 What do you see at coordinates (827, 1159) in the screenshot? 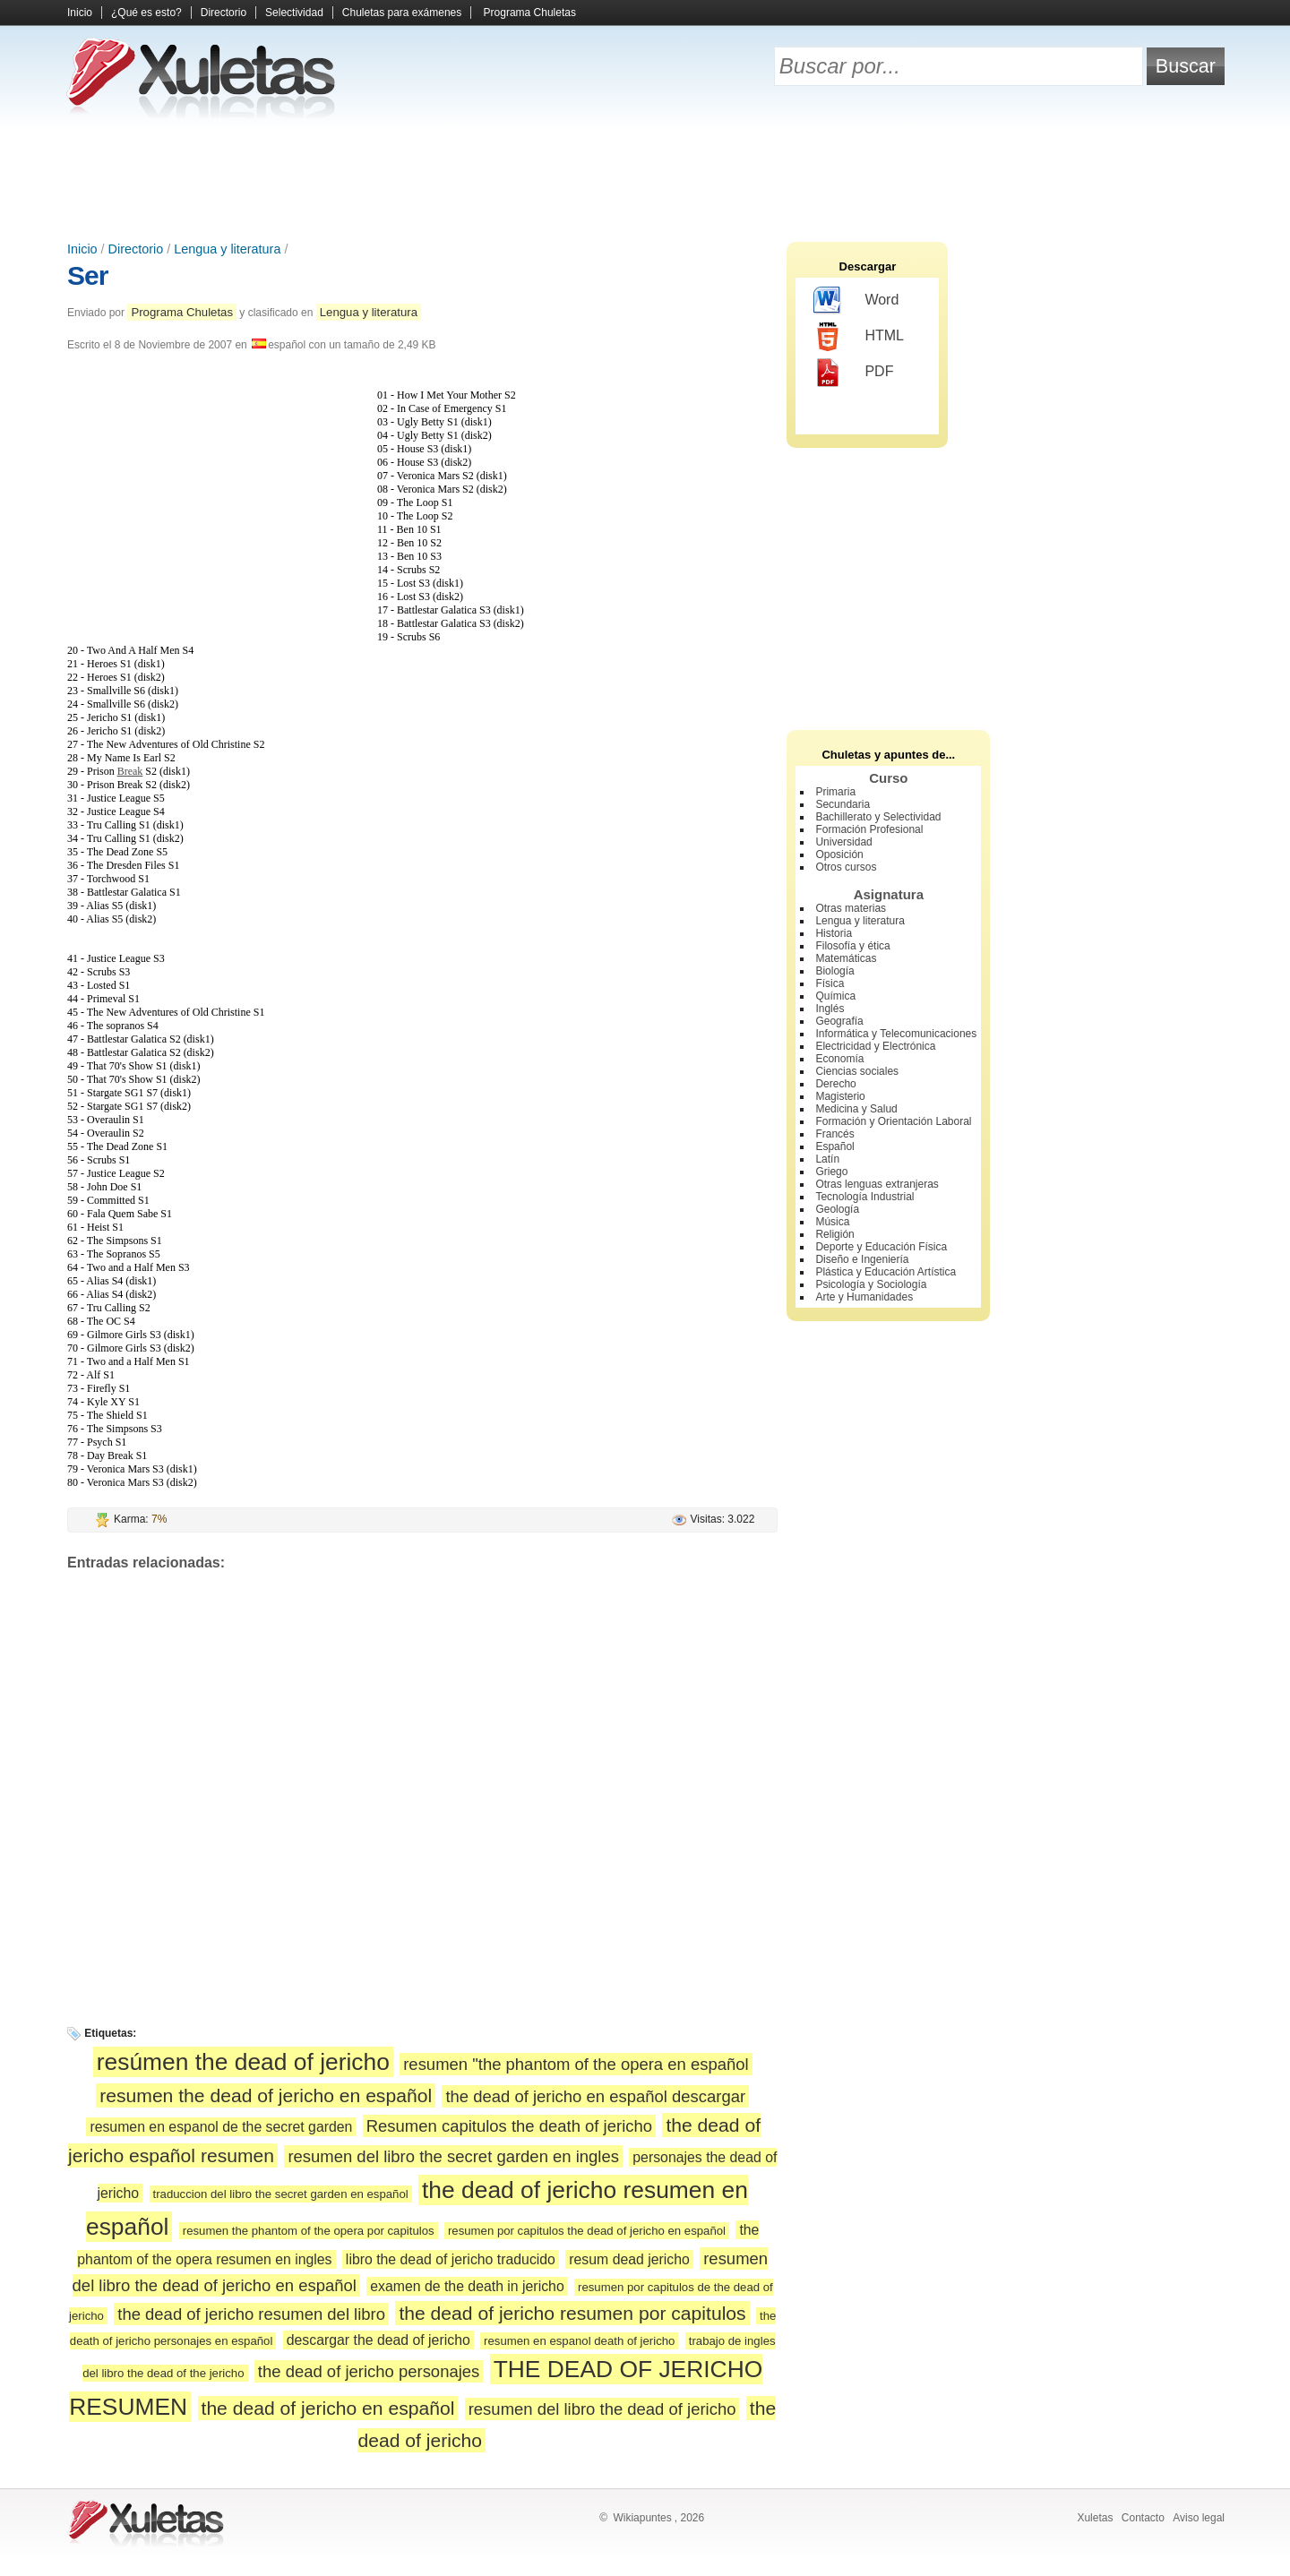
I see `Latín` at bounding box center [827, 1159].